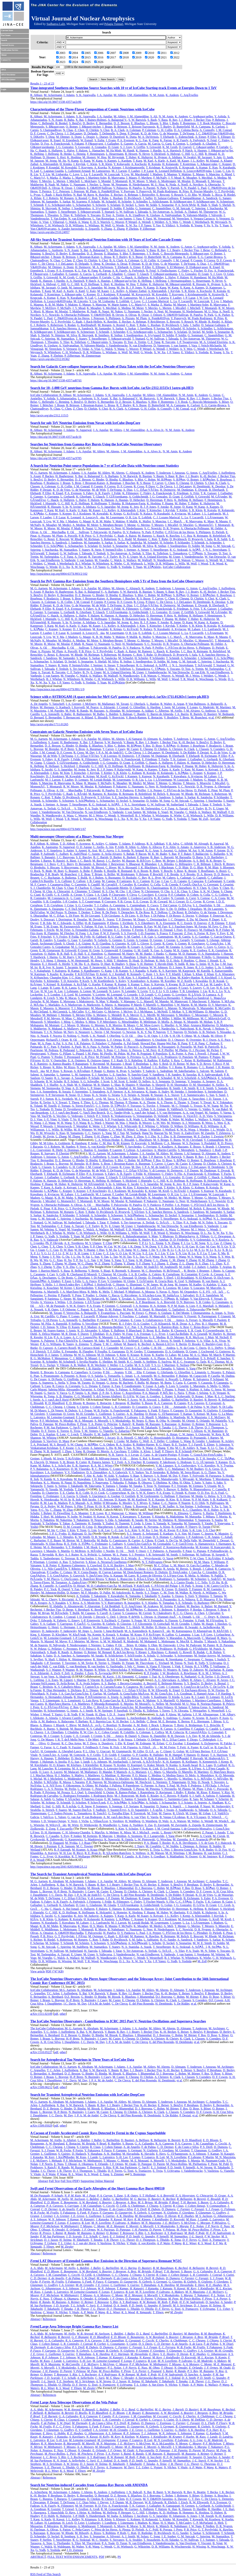  Describe the element at coordinates (198, 950) in the screenshot. I see `K. E. Gushwa` at that location.